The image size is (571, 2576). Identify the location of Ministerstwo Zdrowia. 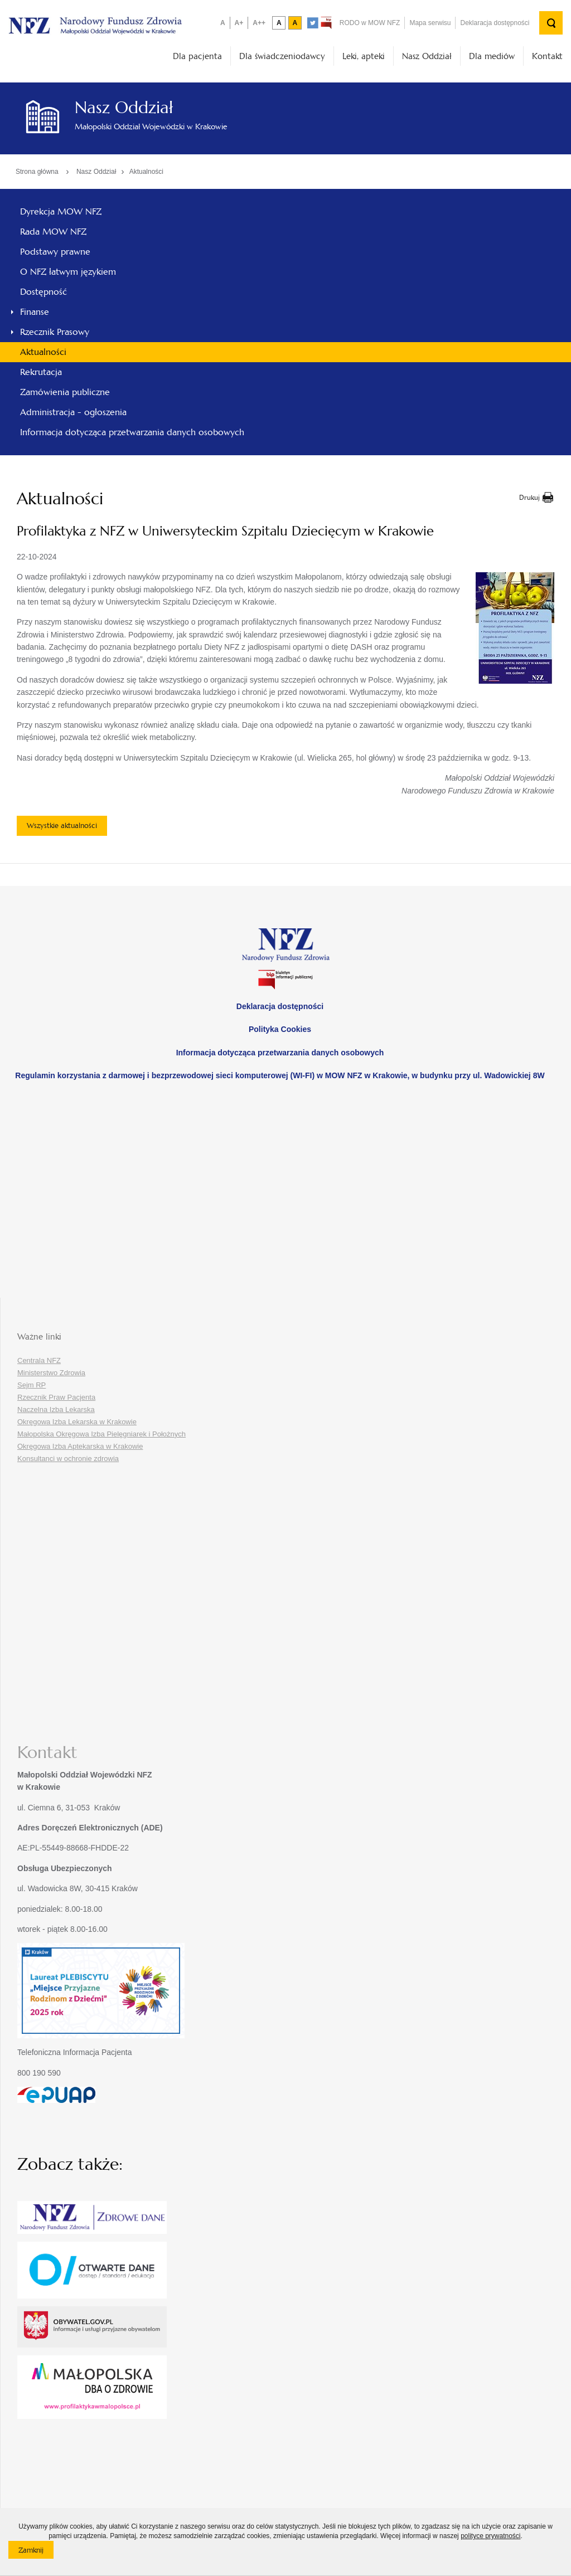
(51, 1373).